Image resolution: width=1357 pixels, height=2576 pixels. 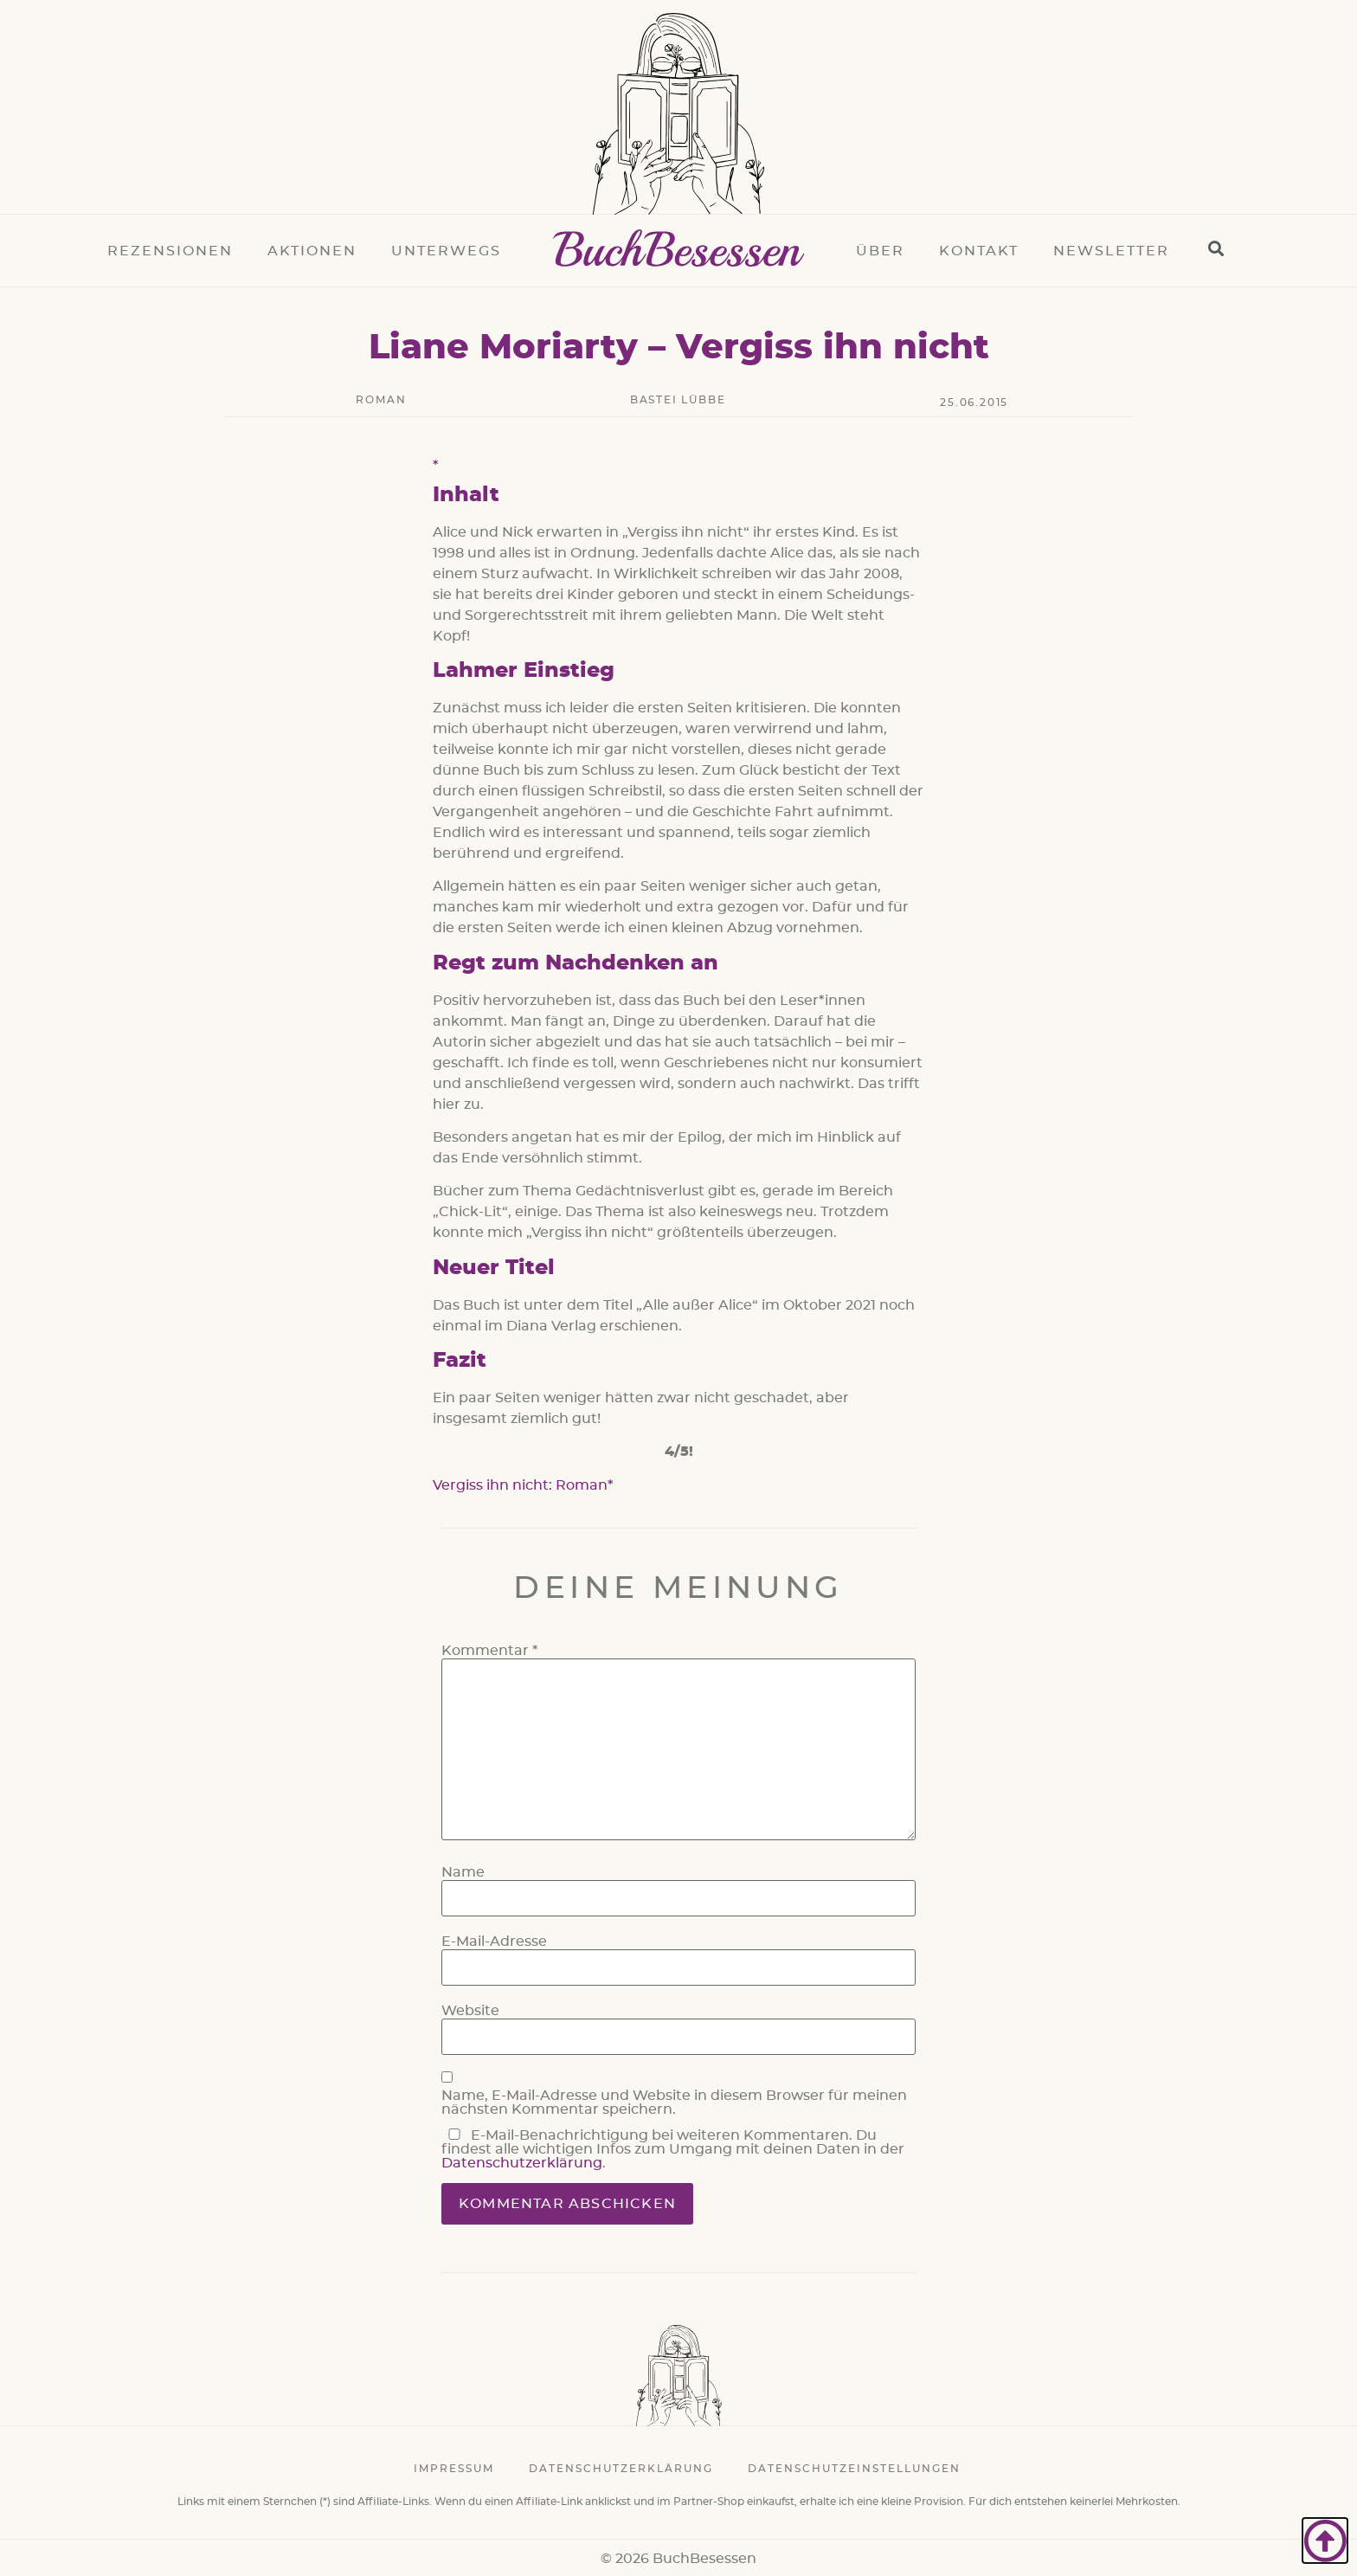 I want to click on Vergiss ihn nicht: Roman, so click(x=520, y=1485).